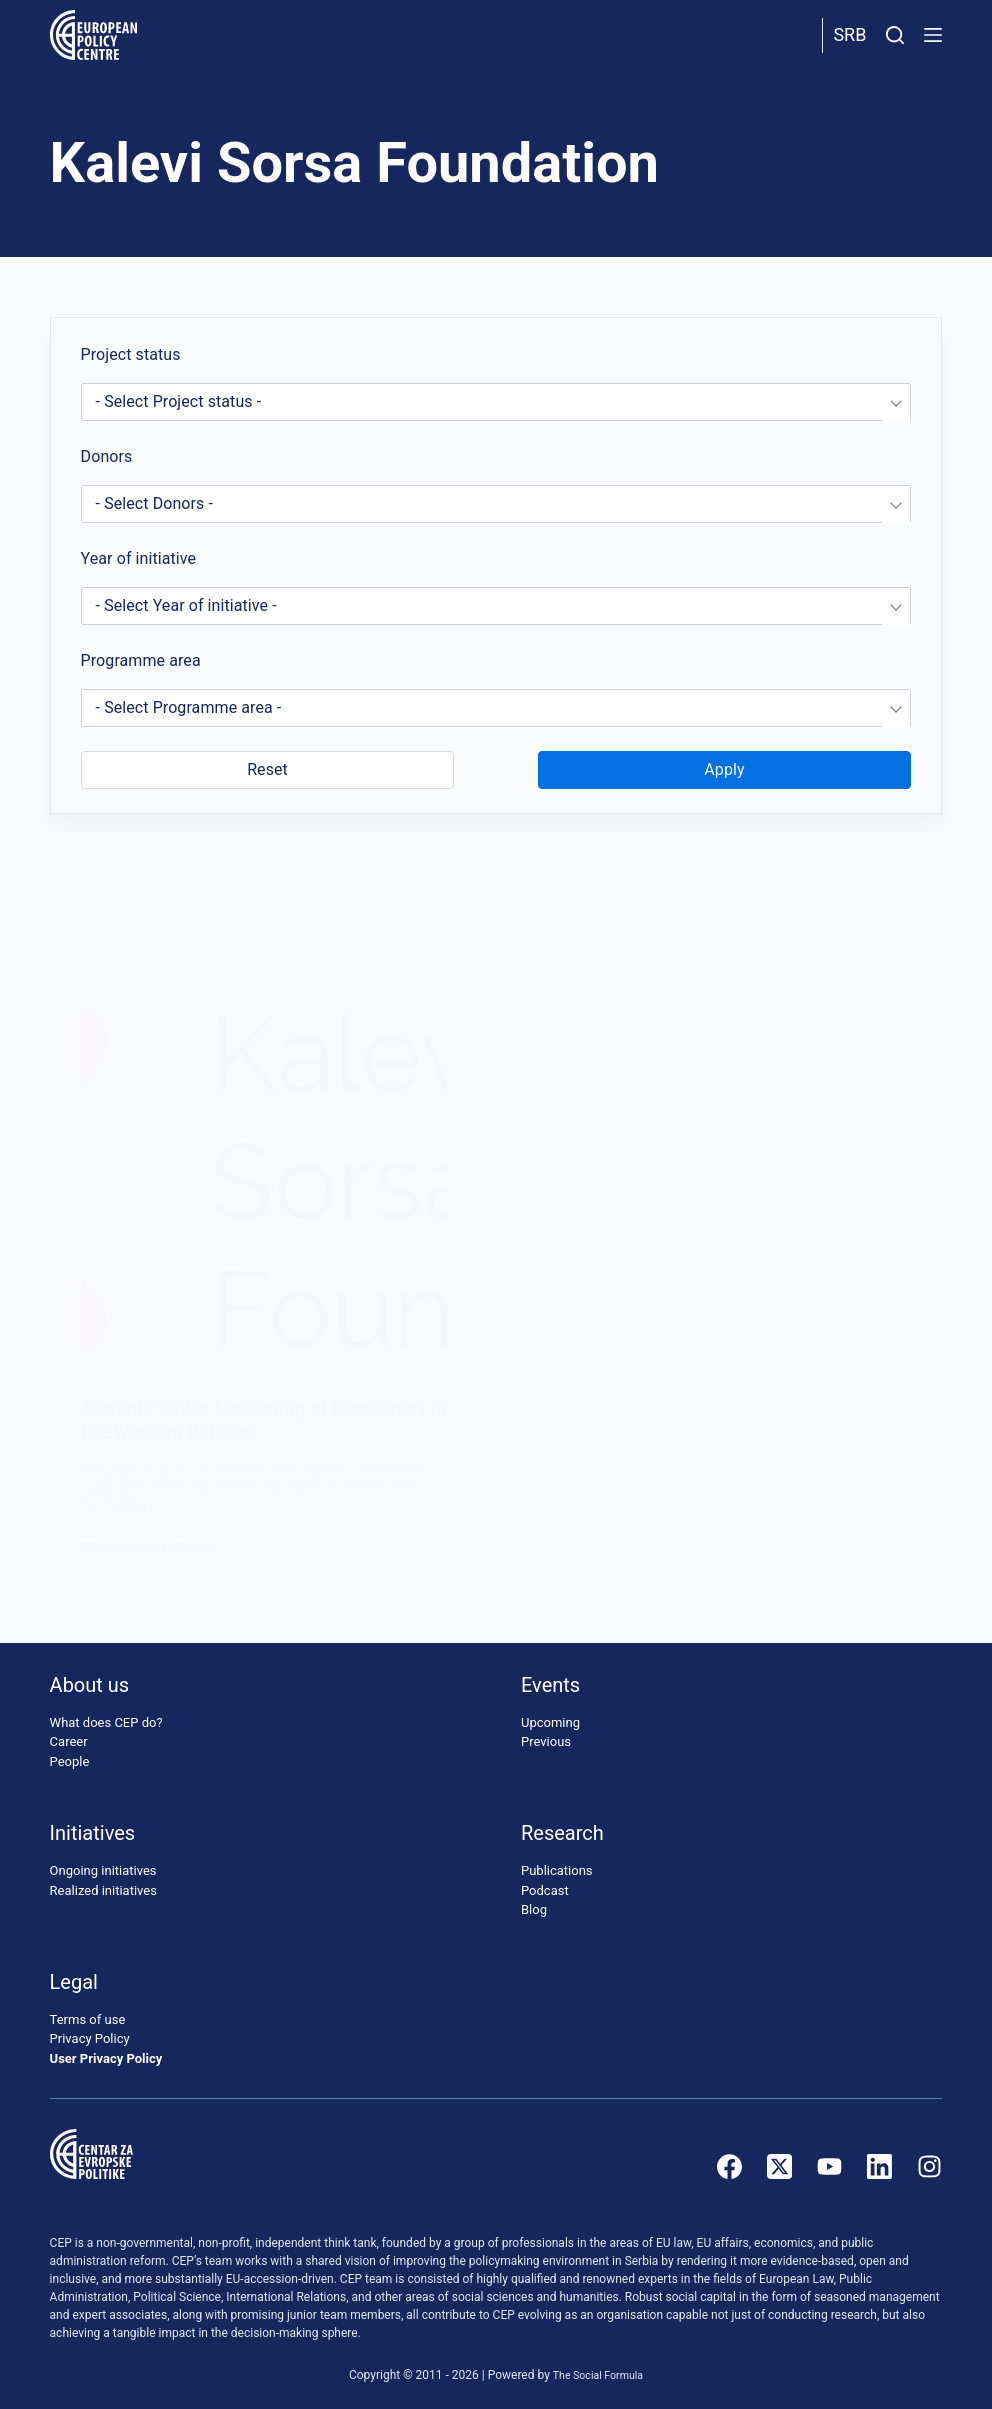 The image size is (992, 2409). I want to click on Ongoing initiatives, so click(103, 1870).